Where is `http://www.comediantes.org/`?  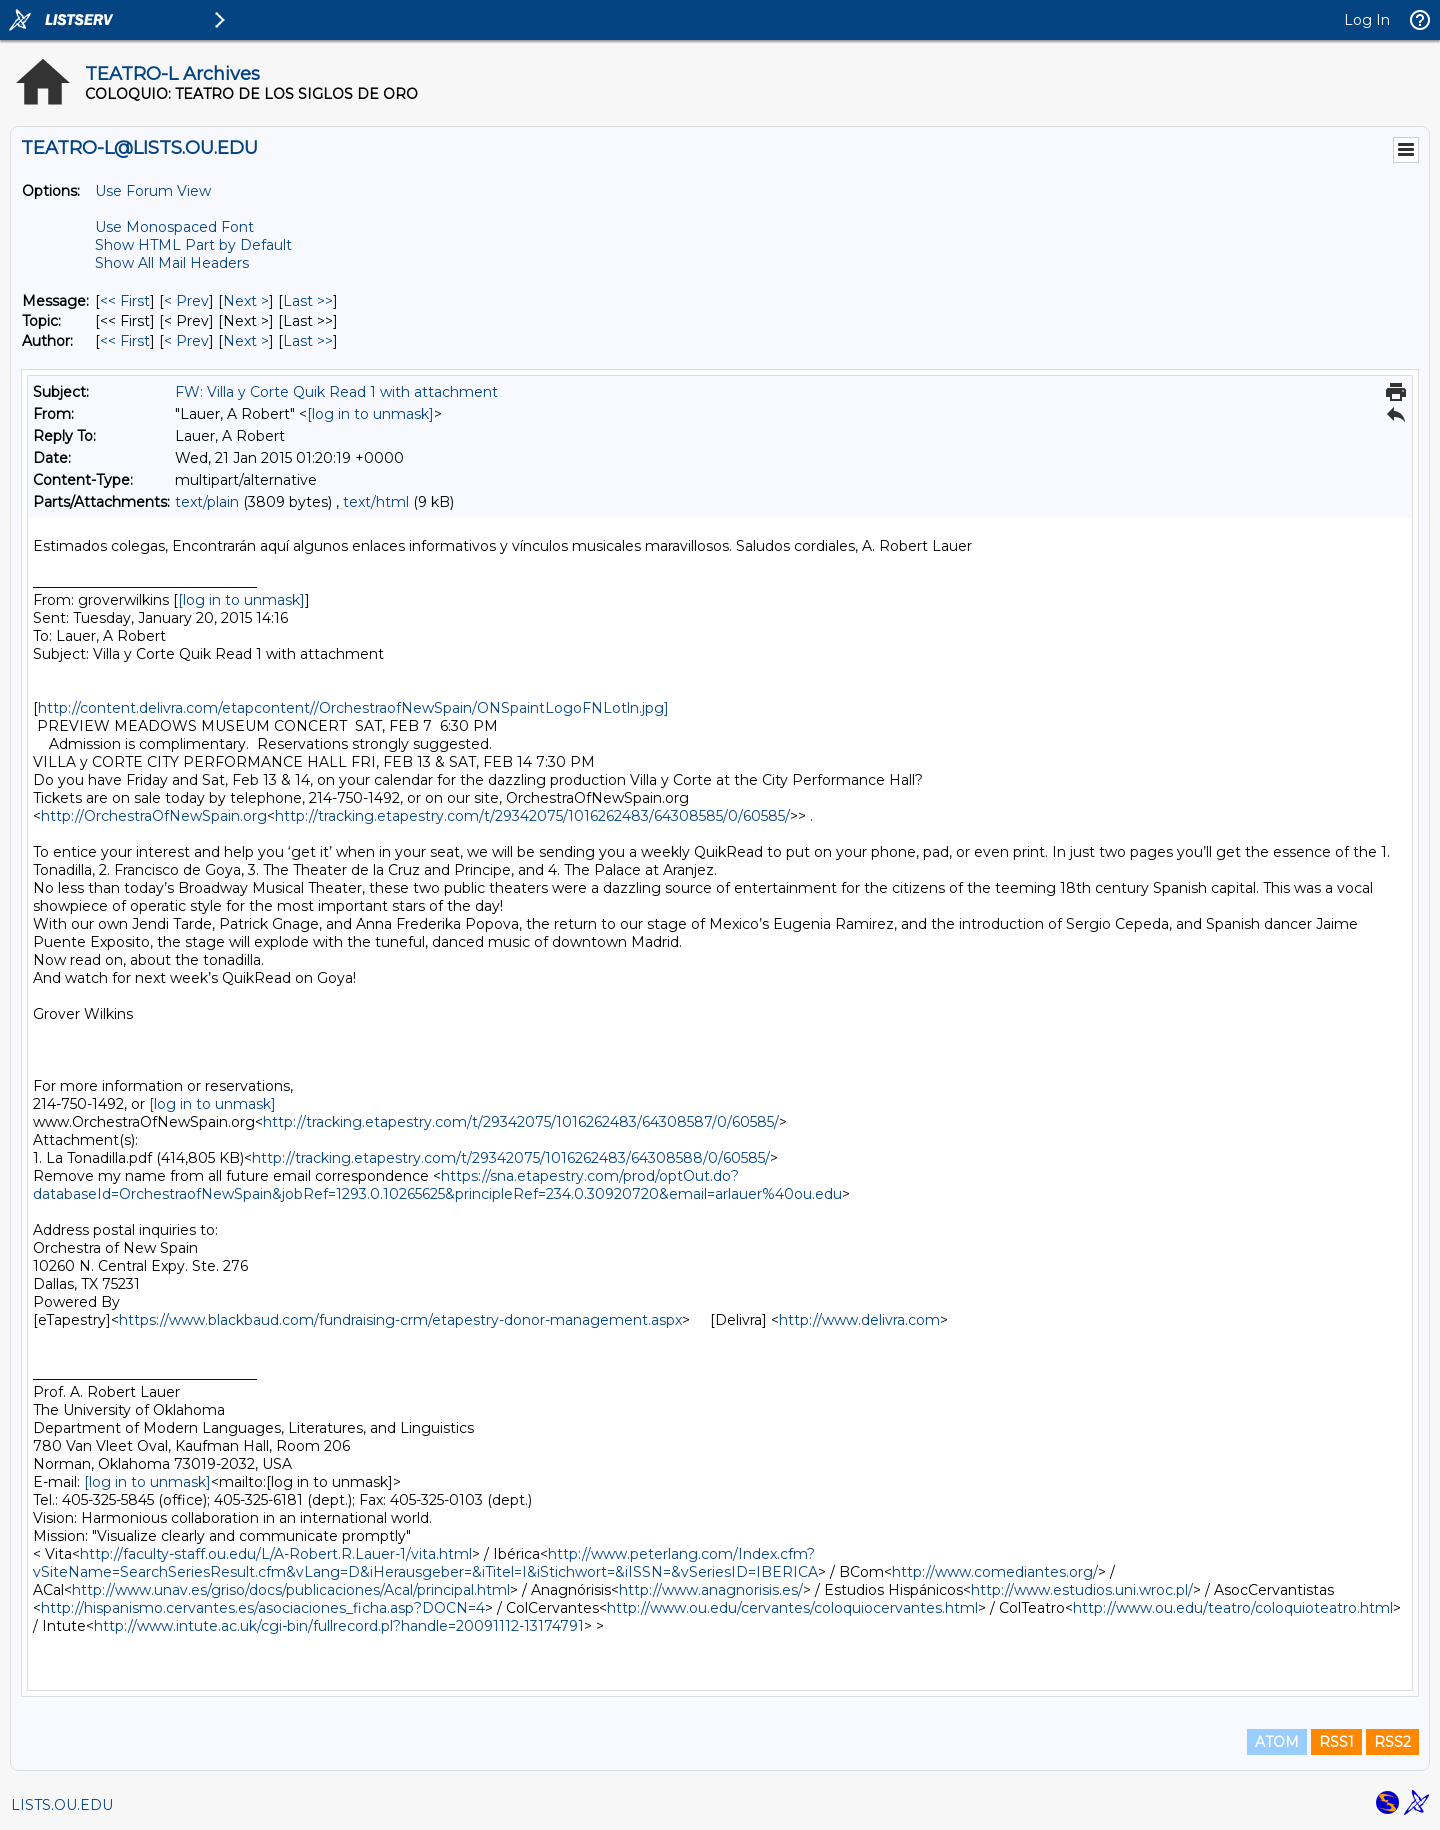
http://www.comediantes.org/ is located at coordinates (995, 1572).